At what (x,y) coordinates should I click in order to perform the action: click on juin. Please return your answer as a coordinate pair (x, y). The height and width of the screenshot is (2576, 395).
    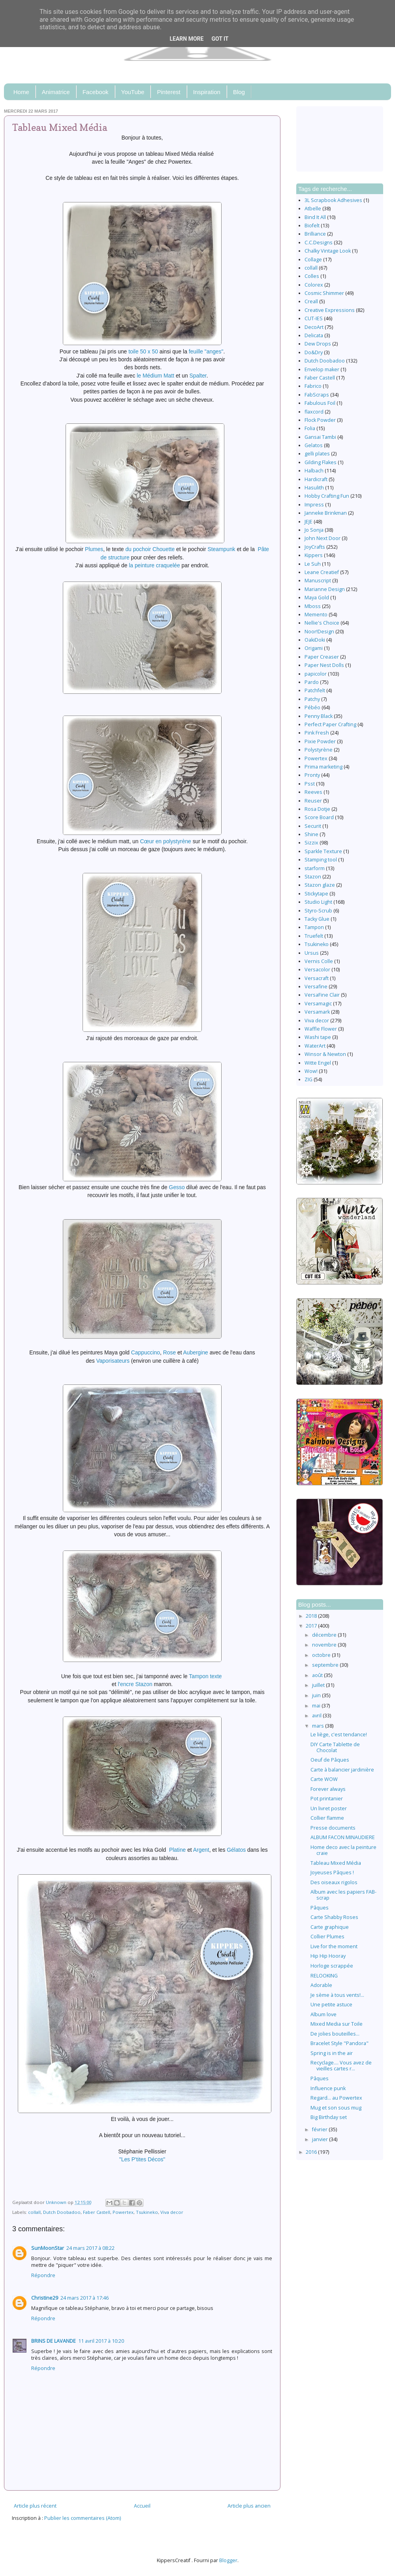
    Looking at the image, I should click on (317, 1695).